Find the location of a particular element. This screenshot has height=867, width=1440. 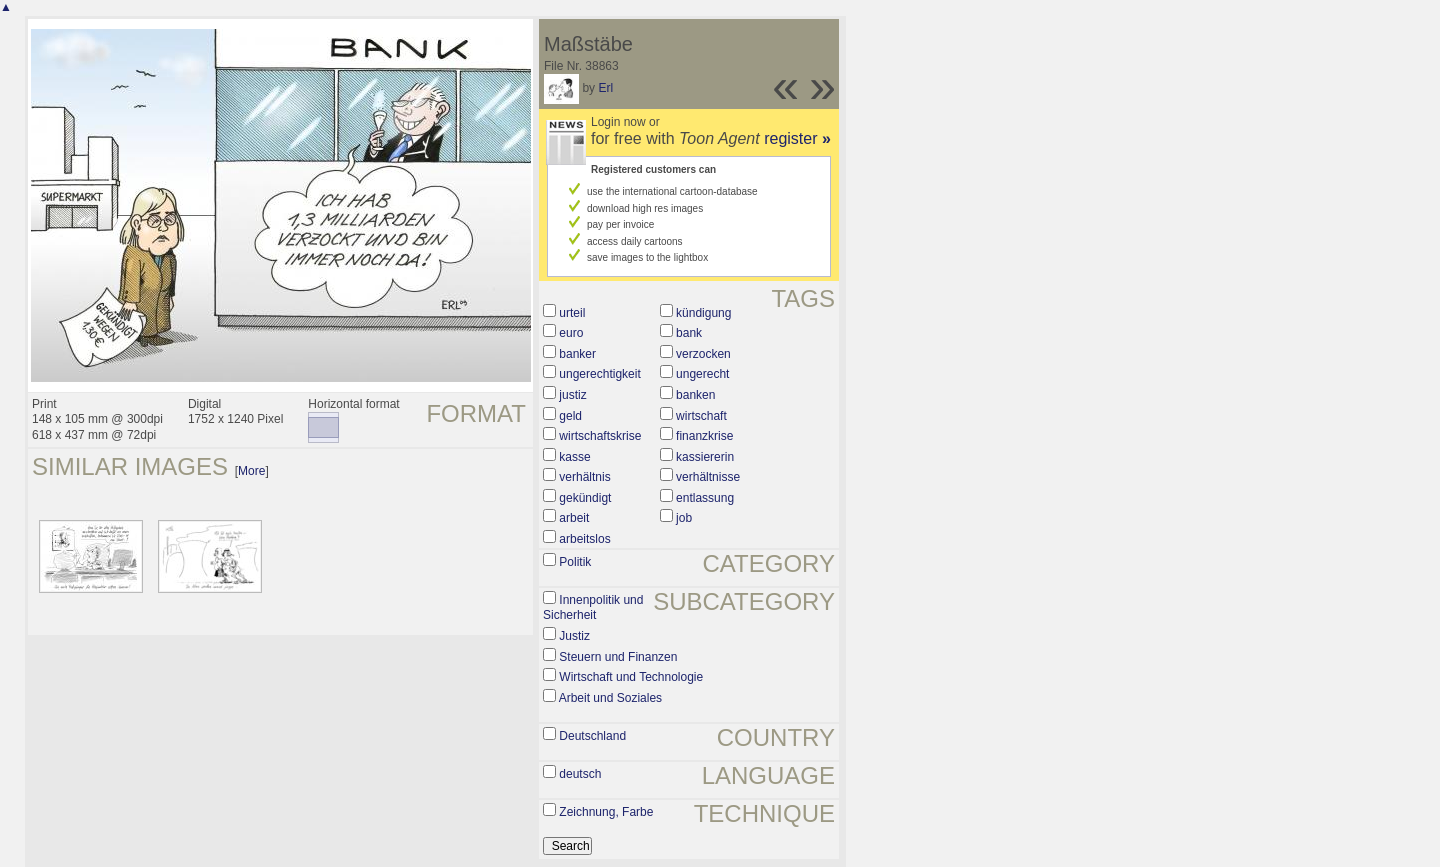

Deutschland is located at coordinates (592, 736).